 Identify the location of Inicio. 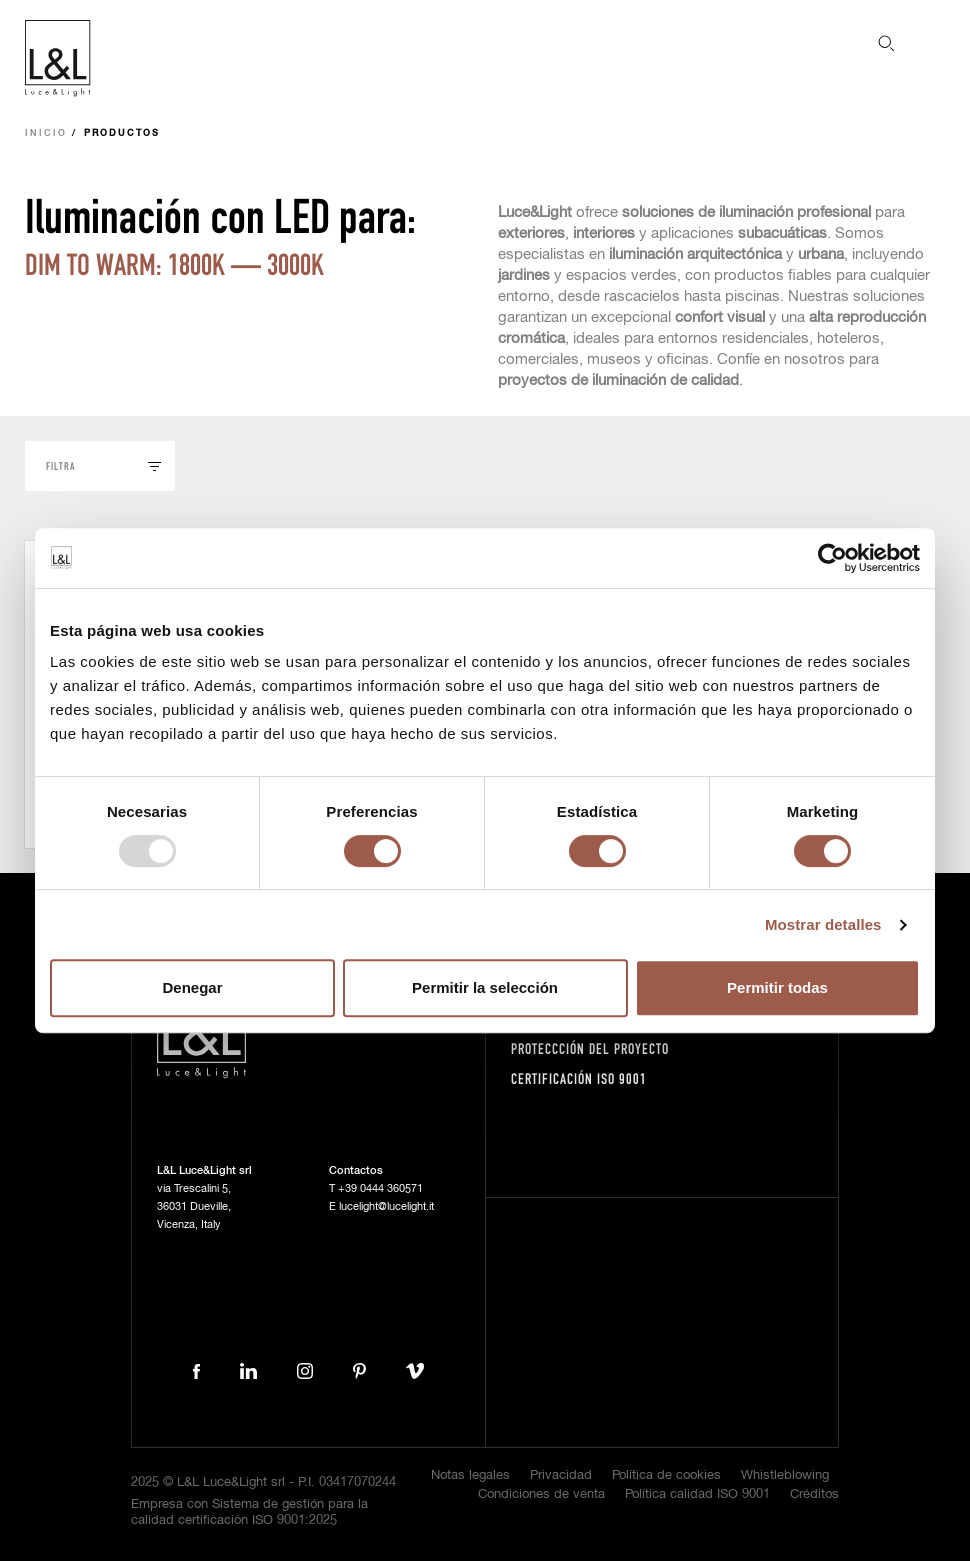
(46, 133).